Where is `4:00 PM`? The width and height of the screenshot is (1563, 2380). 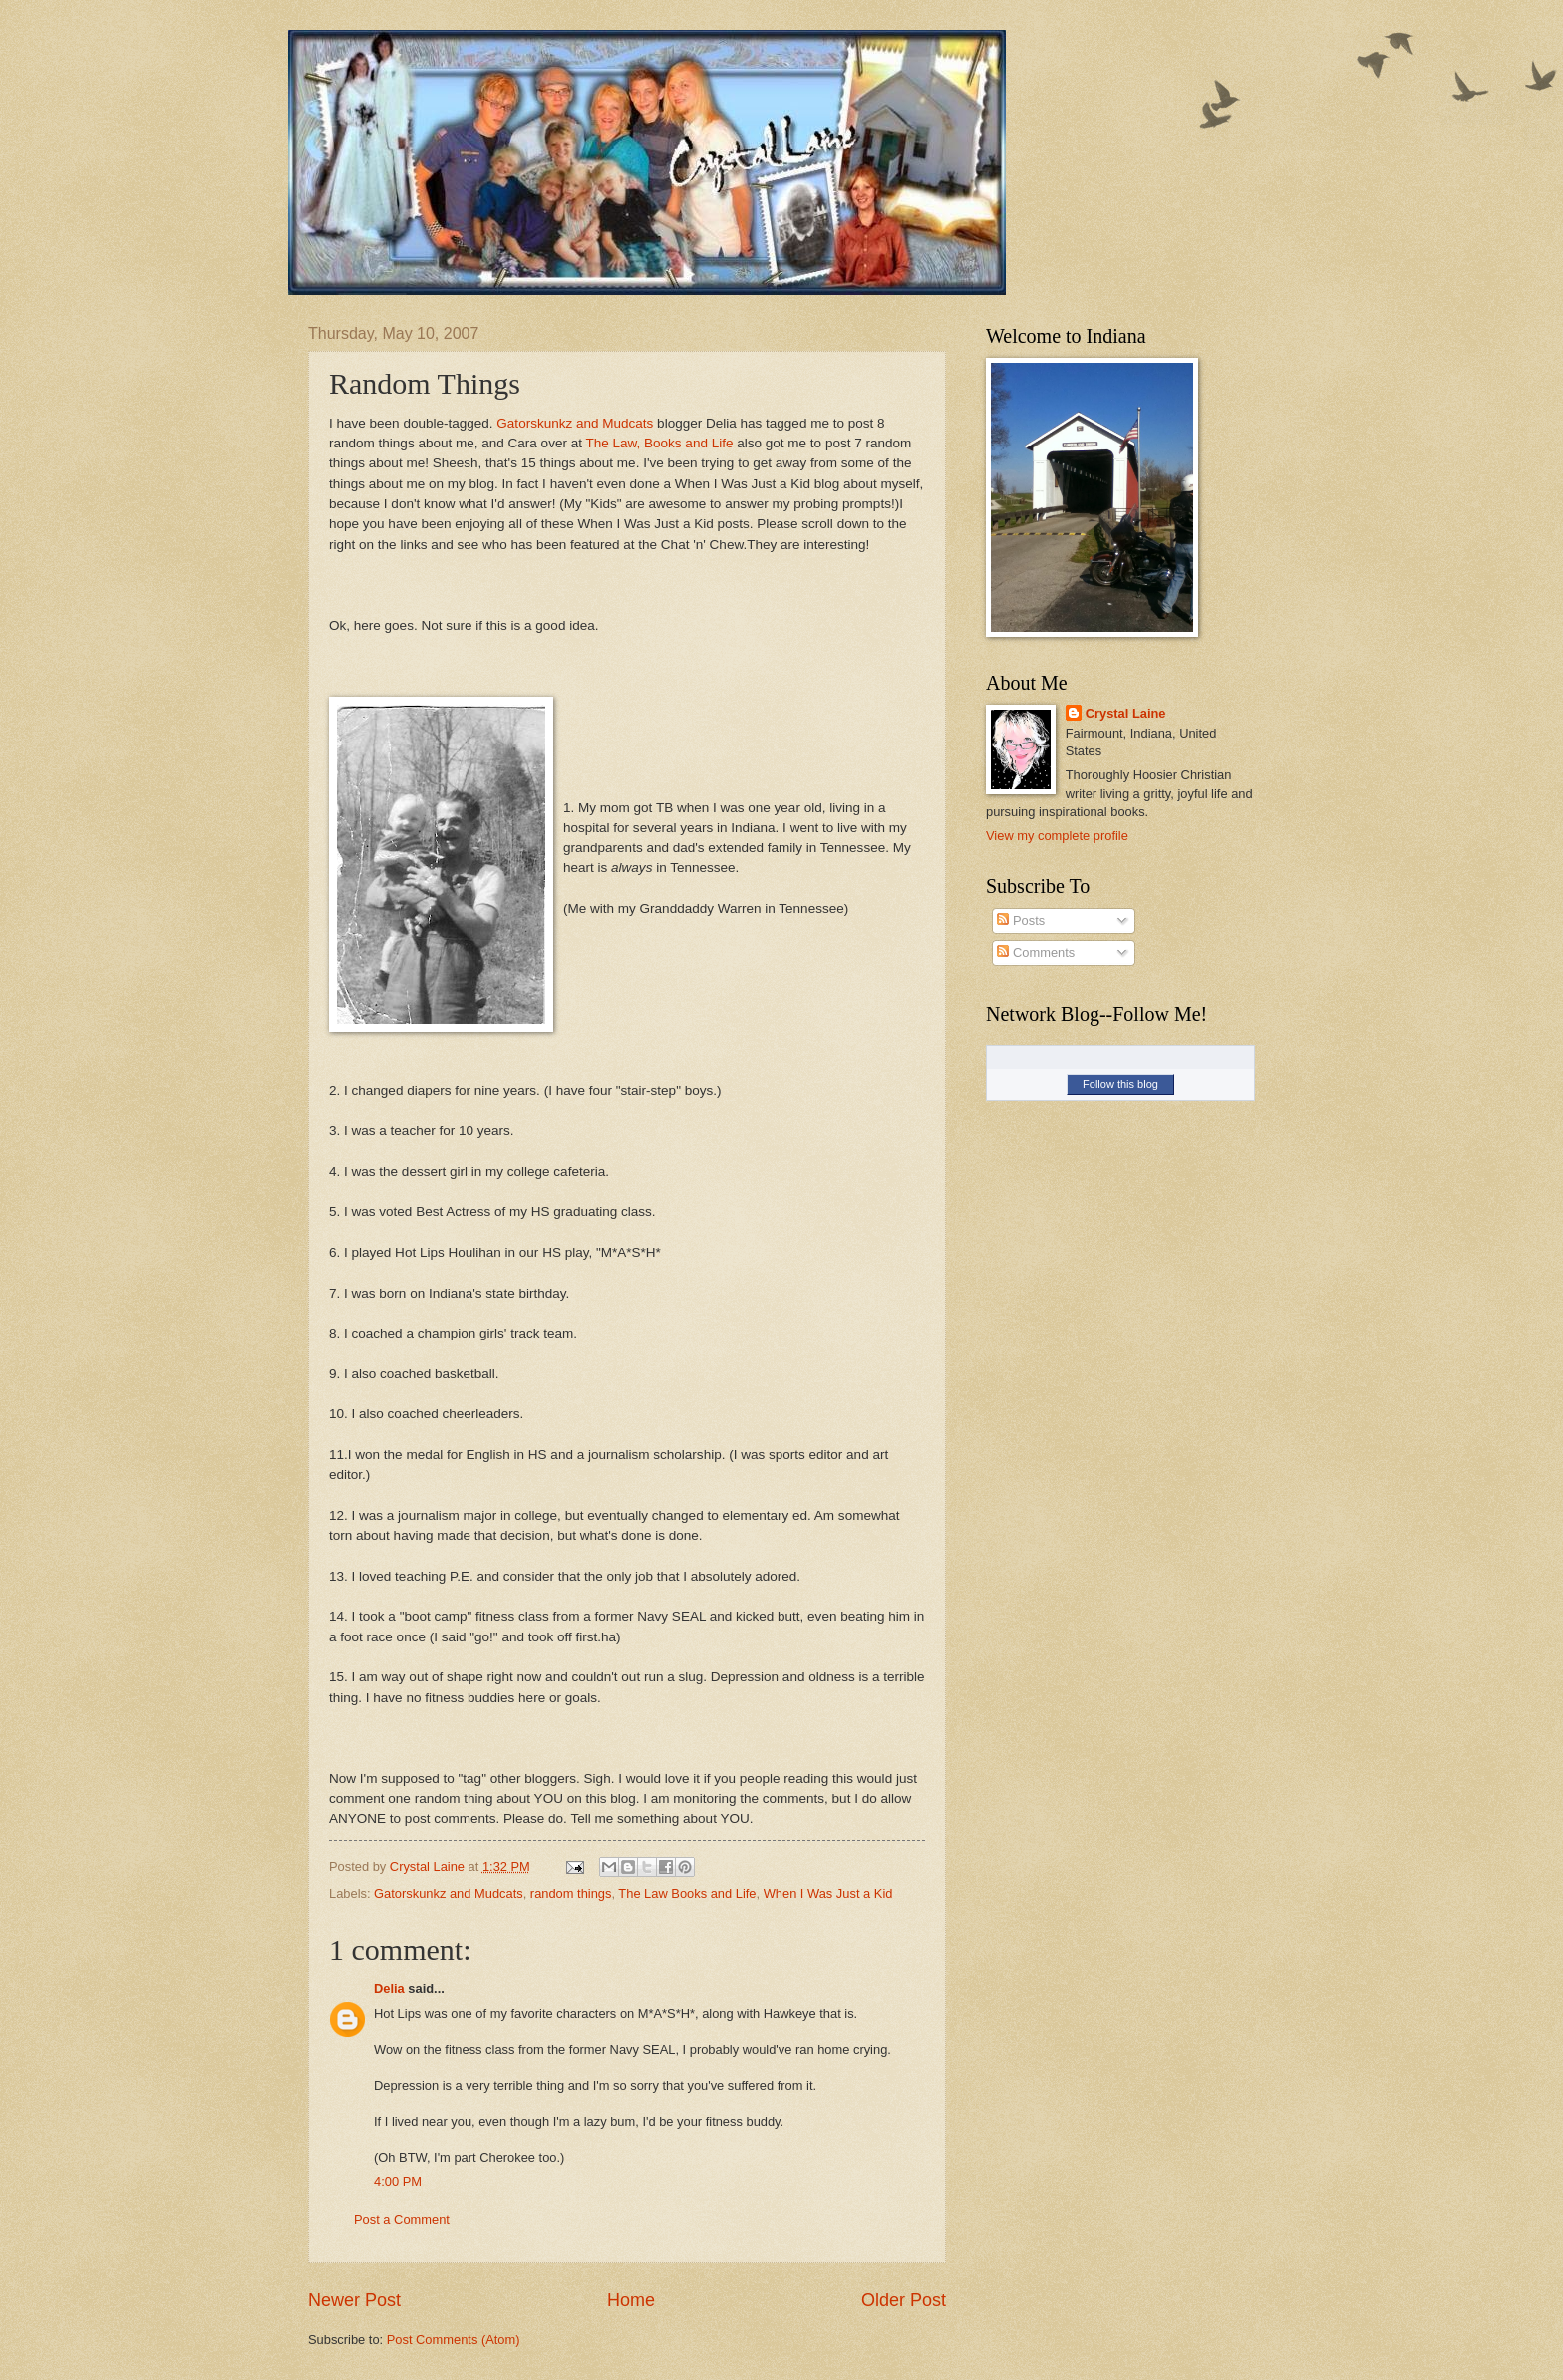 4:00 PM is located at coordinates (398, 2181).